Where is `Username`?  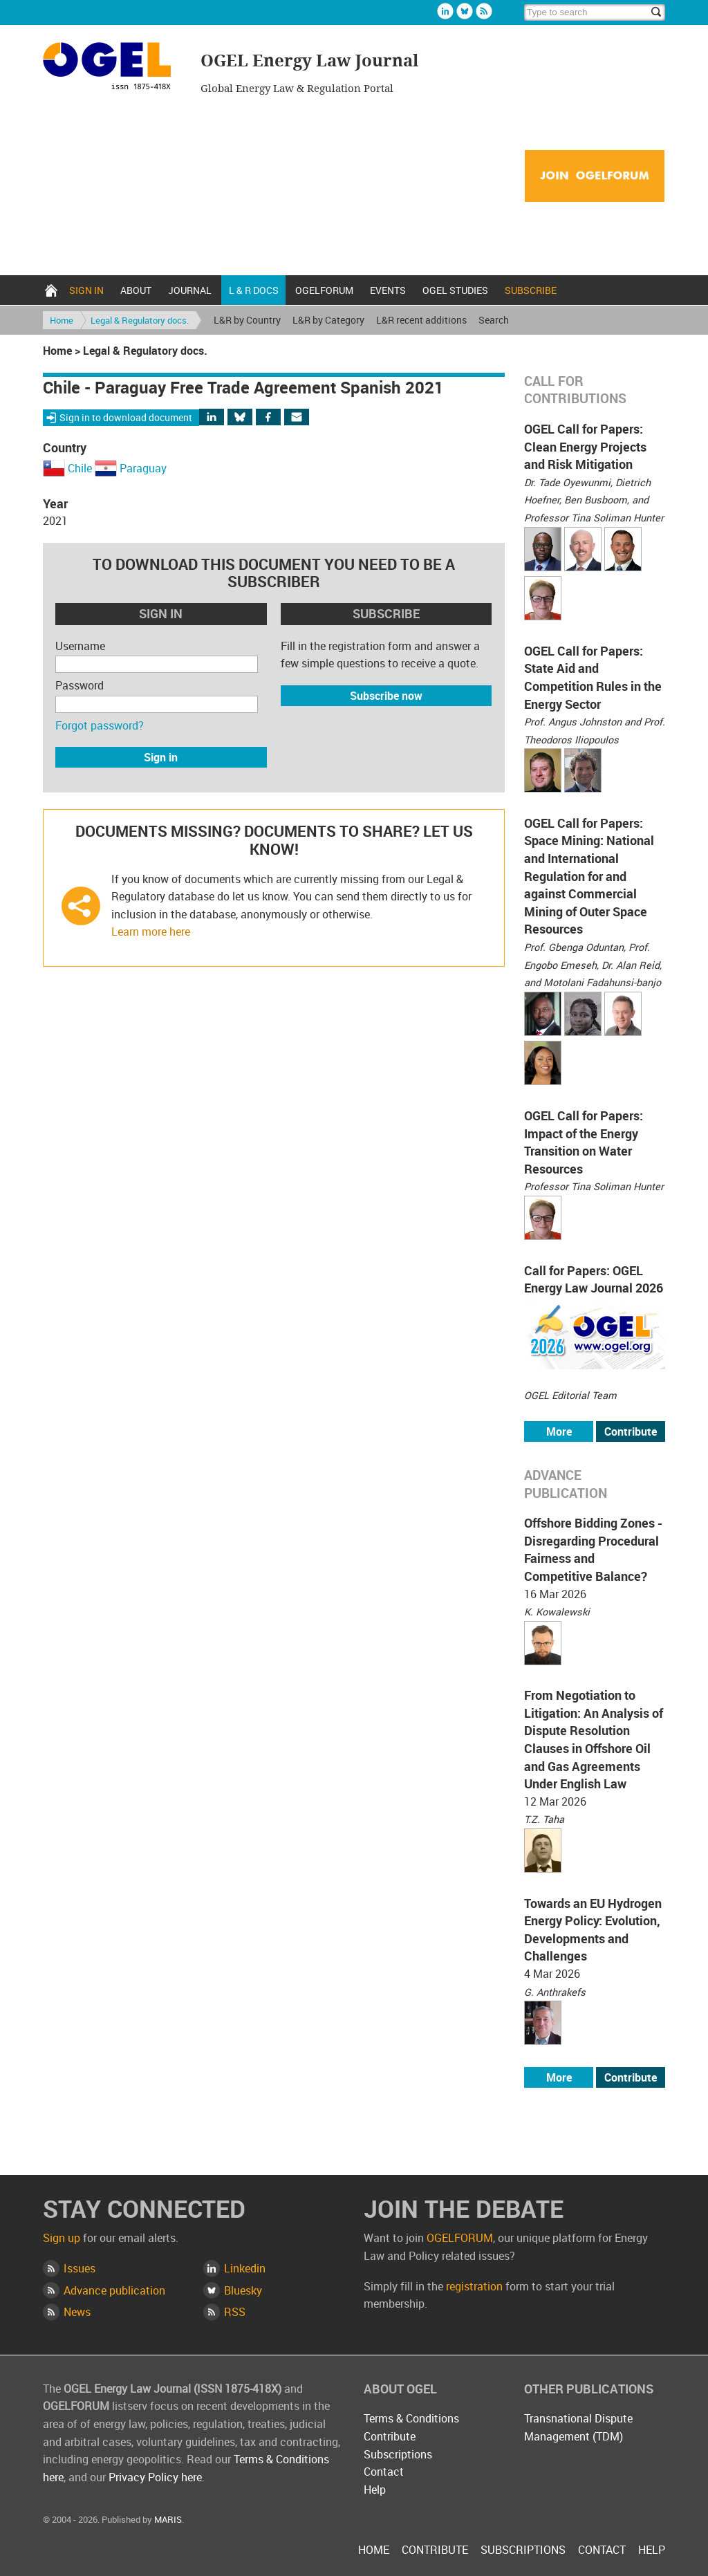 Username is located at coordinates (80, 646).